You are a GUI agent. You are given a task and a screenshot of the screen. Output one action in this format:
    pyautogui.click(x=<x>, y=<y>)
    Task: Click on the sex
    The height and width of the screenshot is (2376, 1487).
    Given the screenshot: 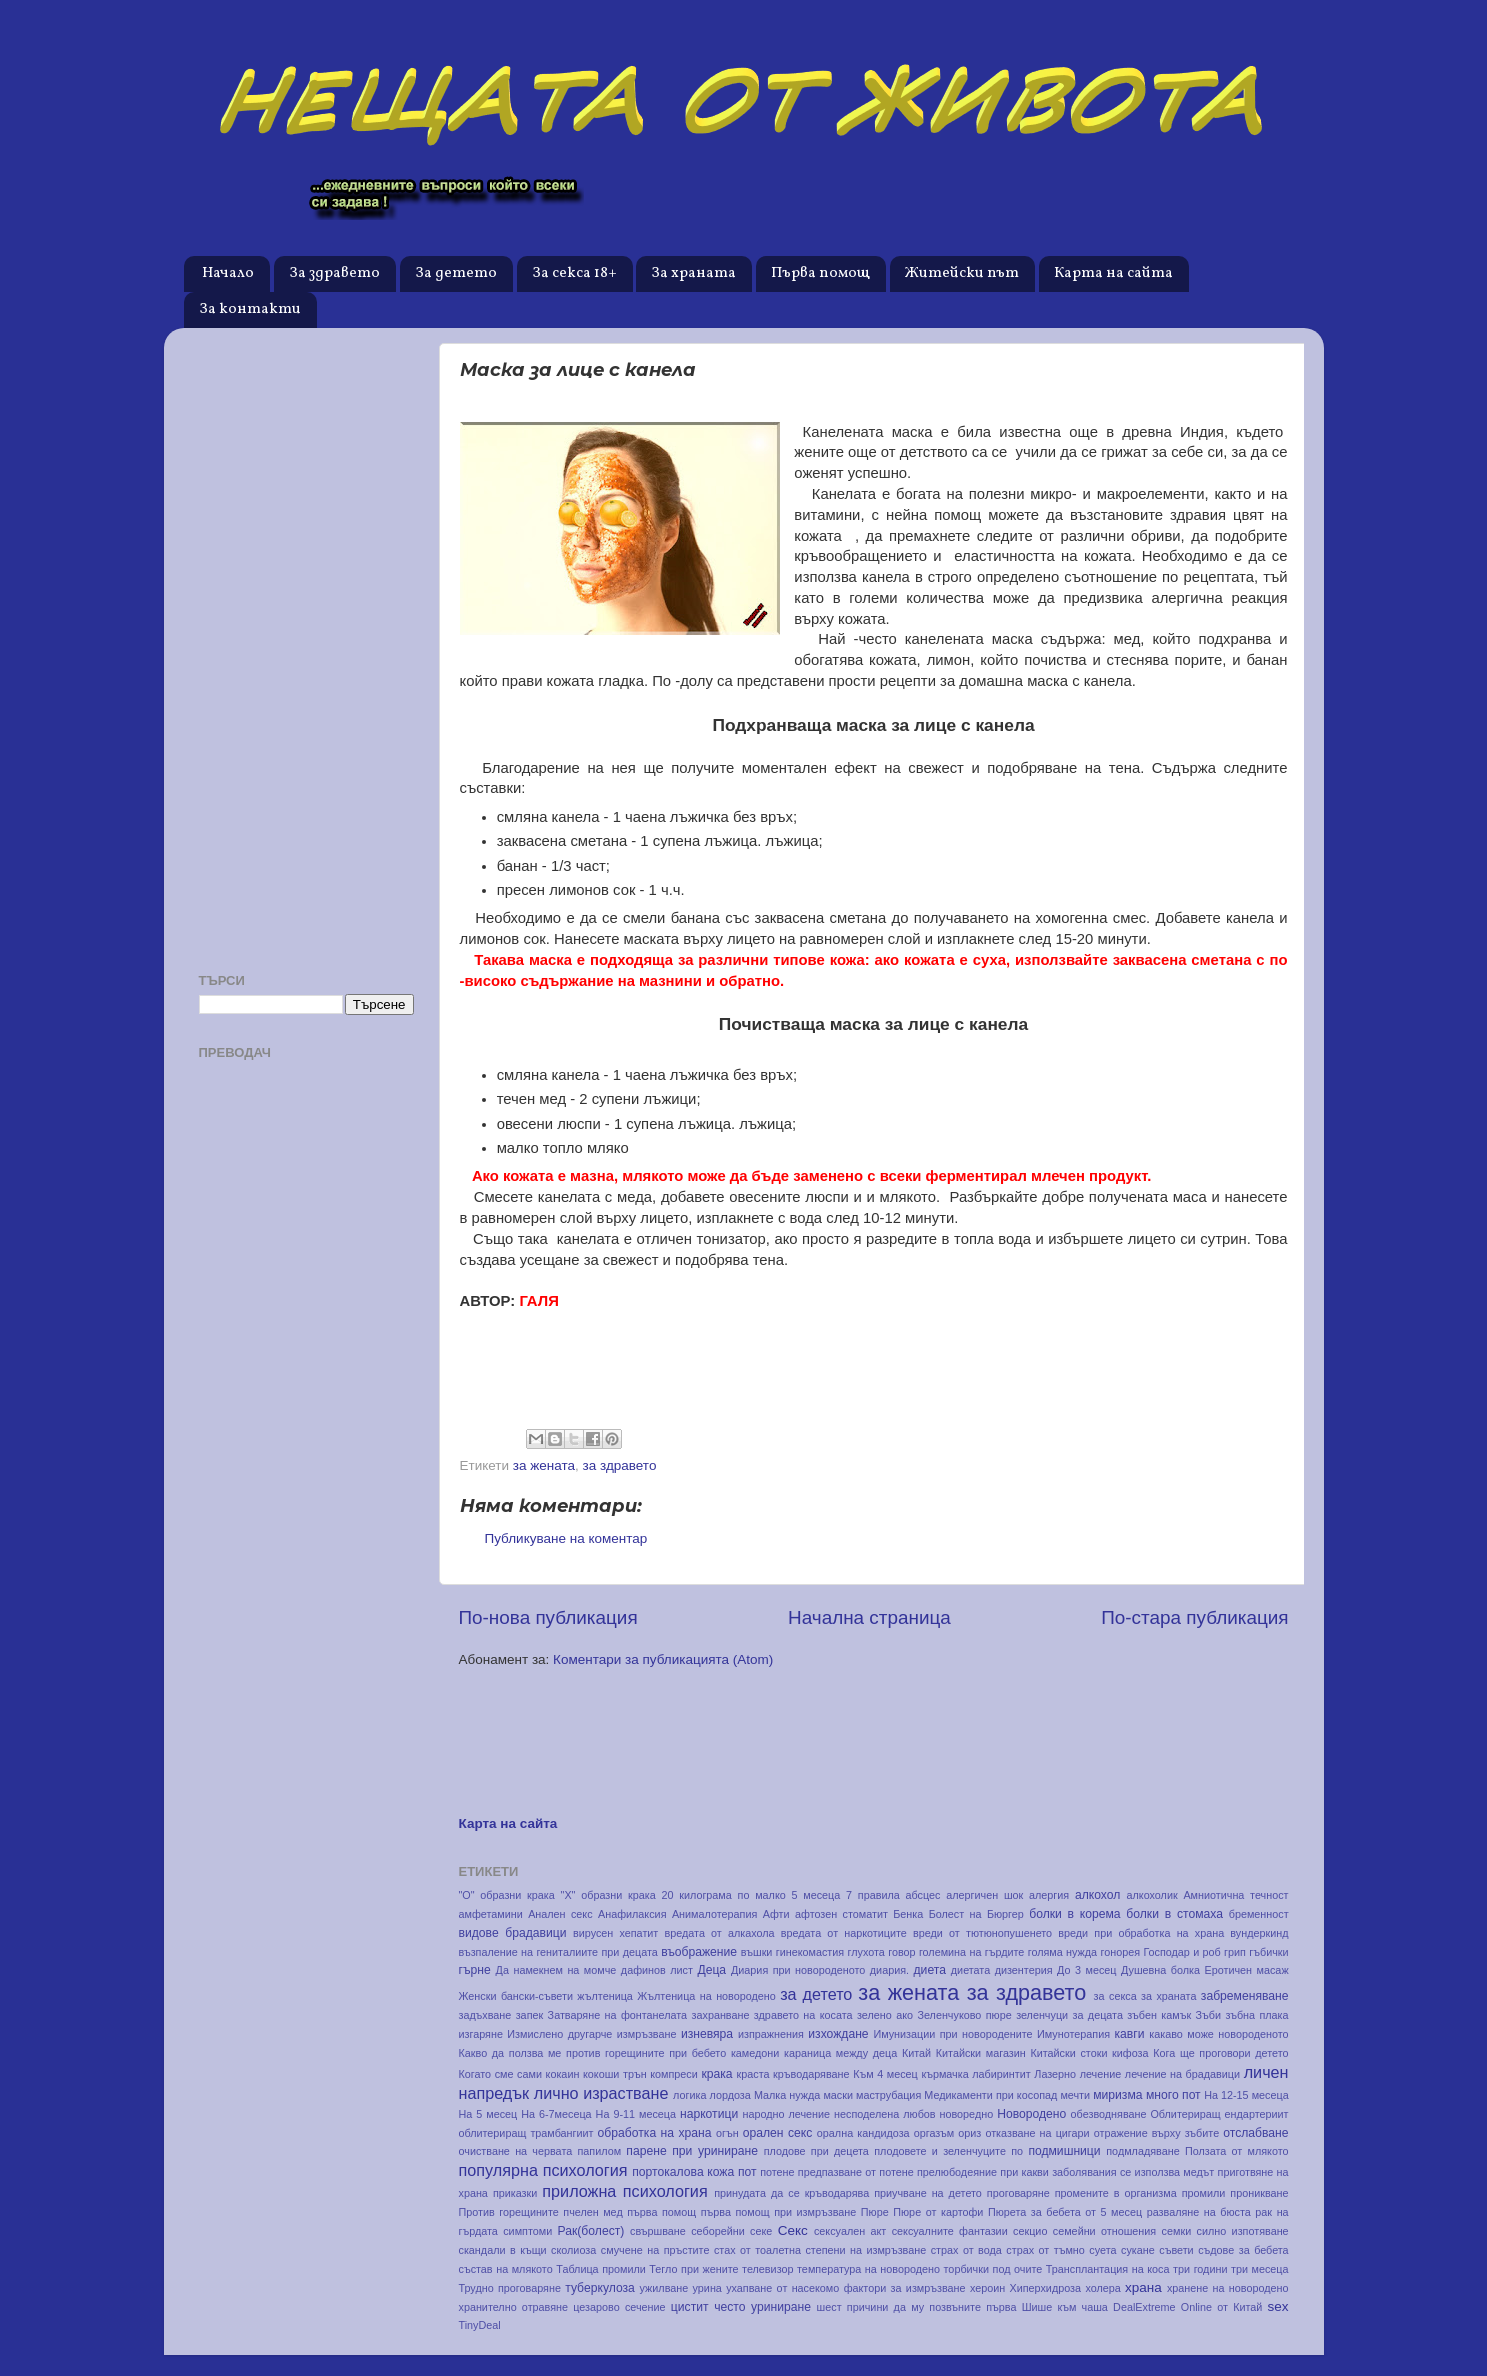 What is the action you would take?
    pyautogui.click(x=1278, y=2306)
    